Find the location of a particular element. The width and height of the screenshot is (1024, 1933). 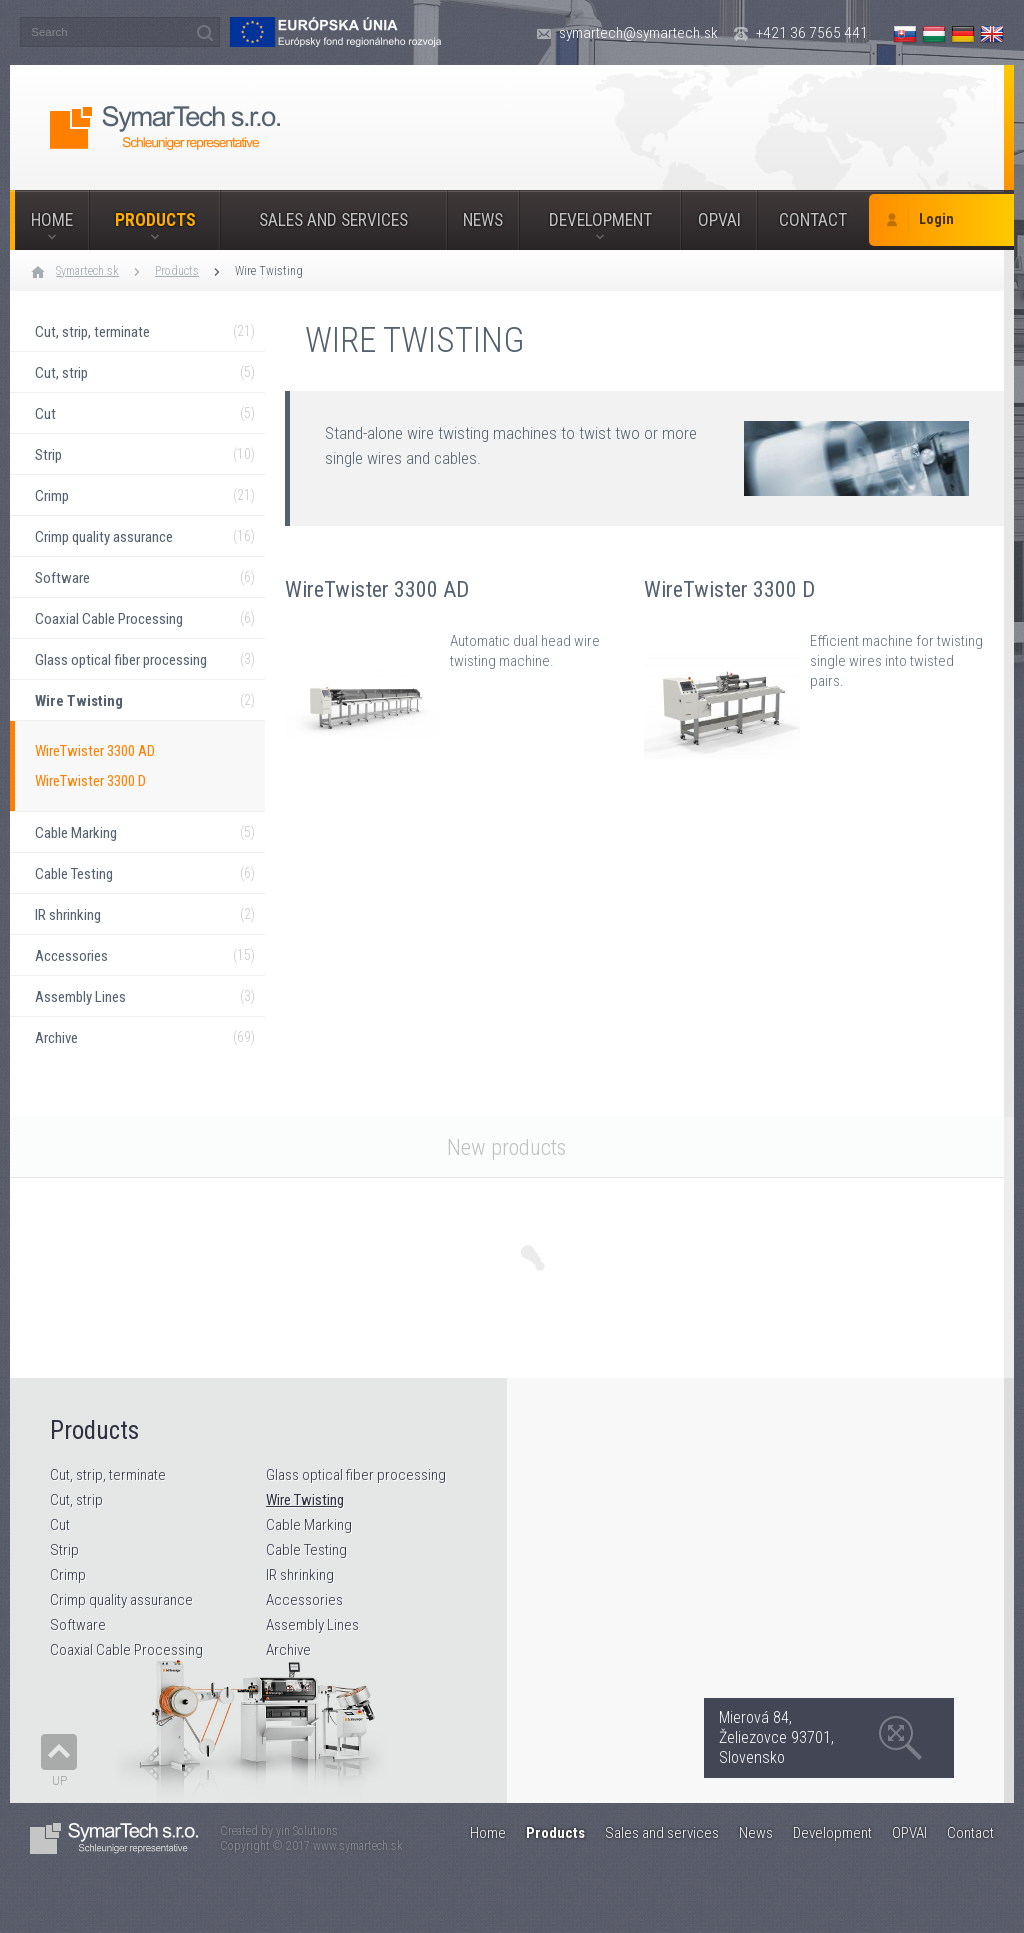

Glass optical fiber processing is located at coordinates (356, 1475).